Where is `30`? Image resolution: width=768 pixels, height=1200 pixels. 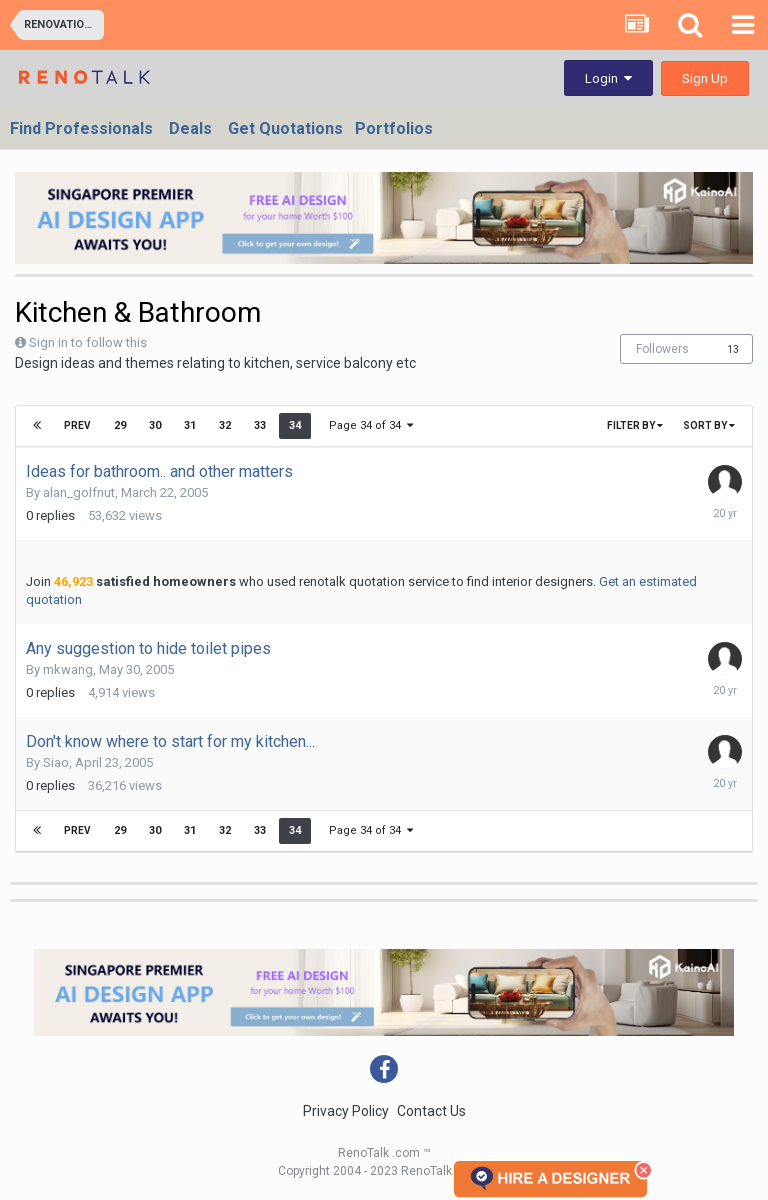 30 is located at coordinates (155, 425).